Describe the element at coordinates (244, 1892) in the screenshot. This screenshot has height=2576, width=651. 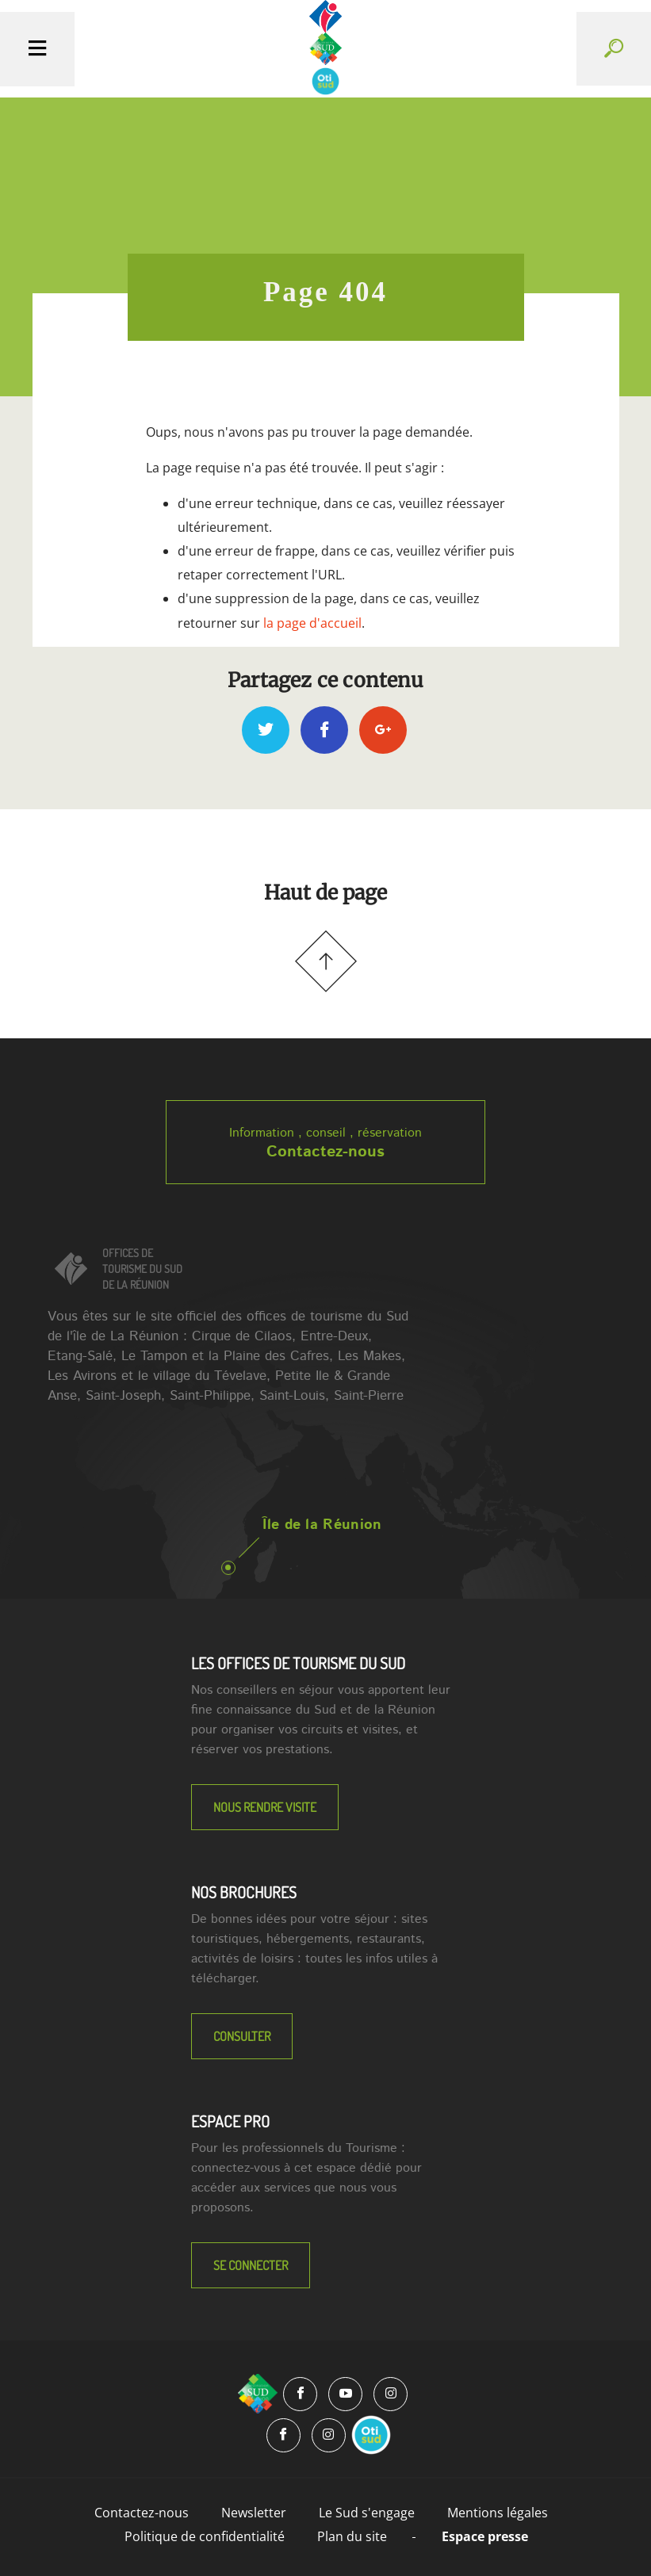
I see `NOS BROCHURES` at that location.